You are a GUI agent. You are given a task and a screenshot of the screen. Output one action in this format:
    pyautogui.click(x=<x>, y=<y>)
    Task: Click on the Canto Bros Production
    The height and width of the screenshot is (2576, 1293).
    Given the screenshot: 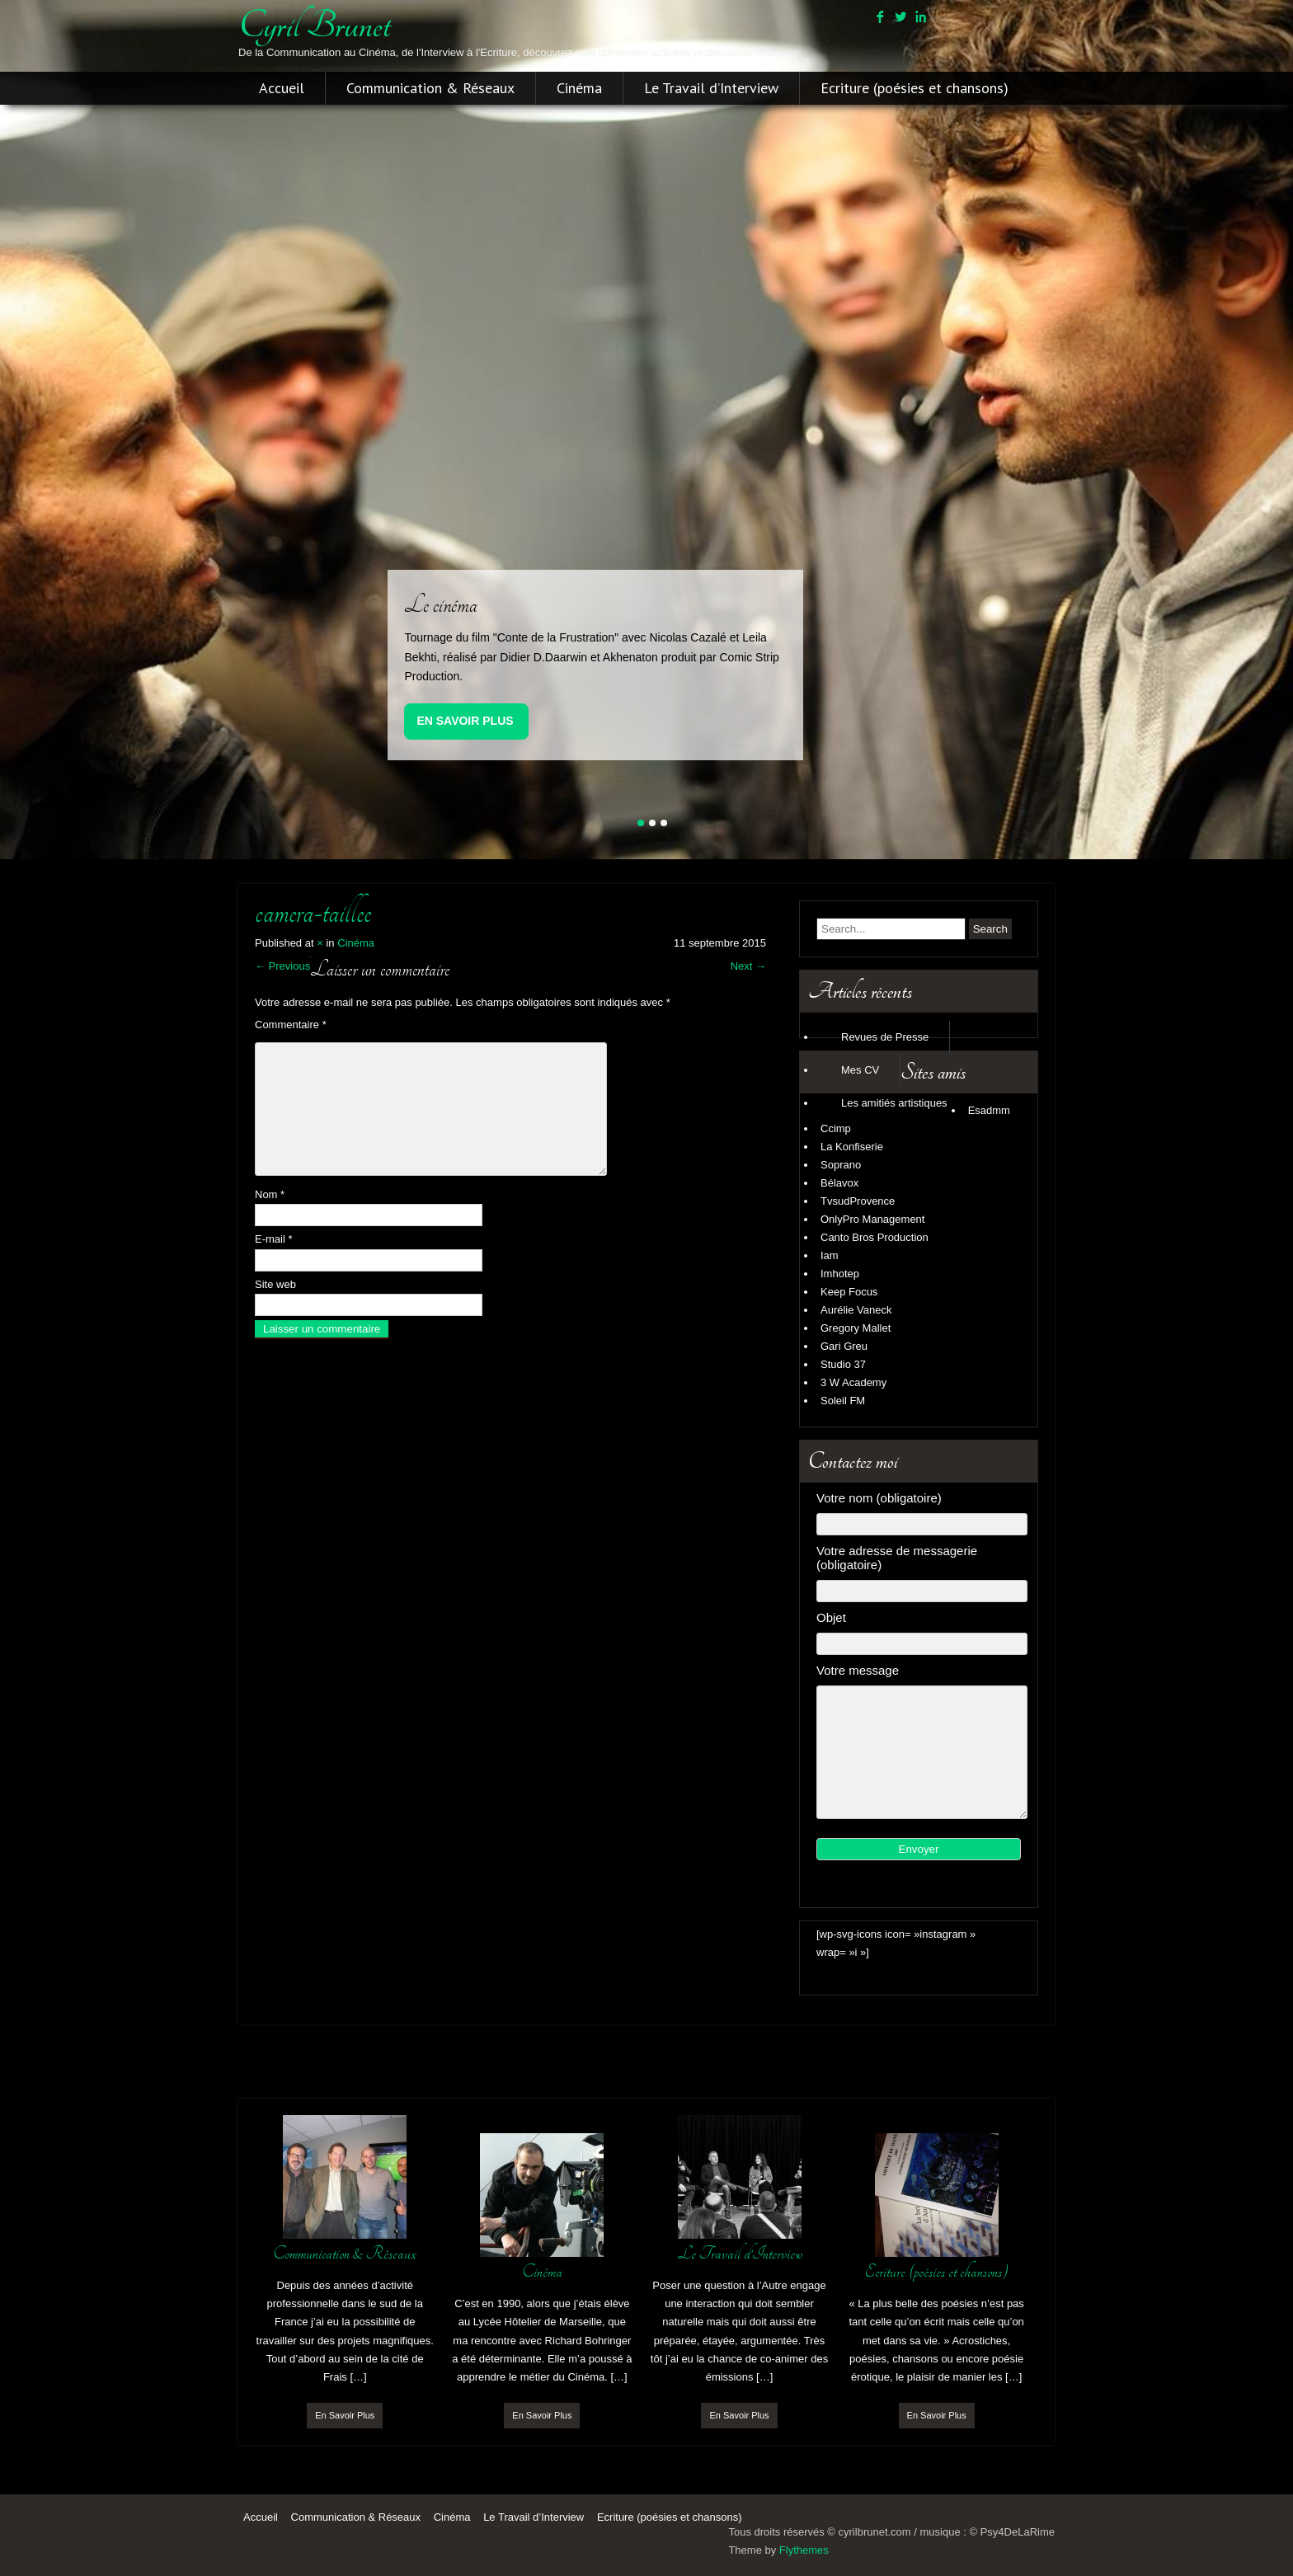 What is the action you would take?
    pyautogui.click(x=874, y=1237)
    